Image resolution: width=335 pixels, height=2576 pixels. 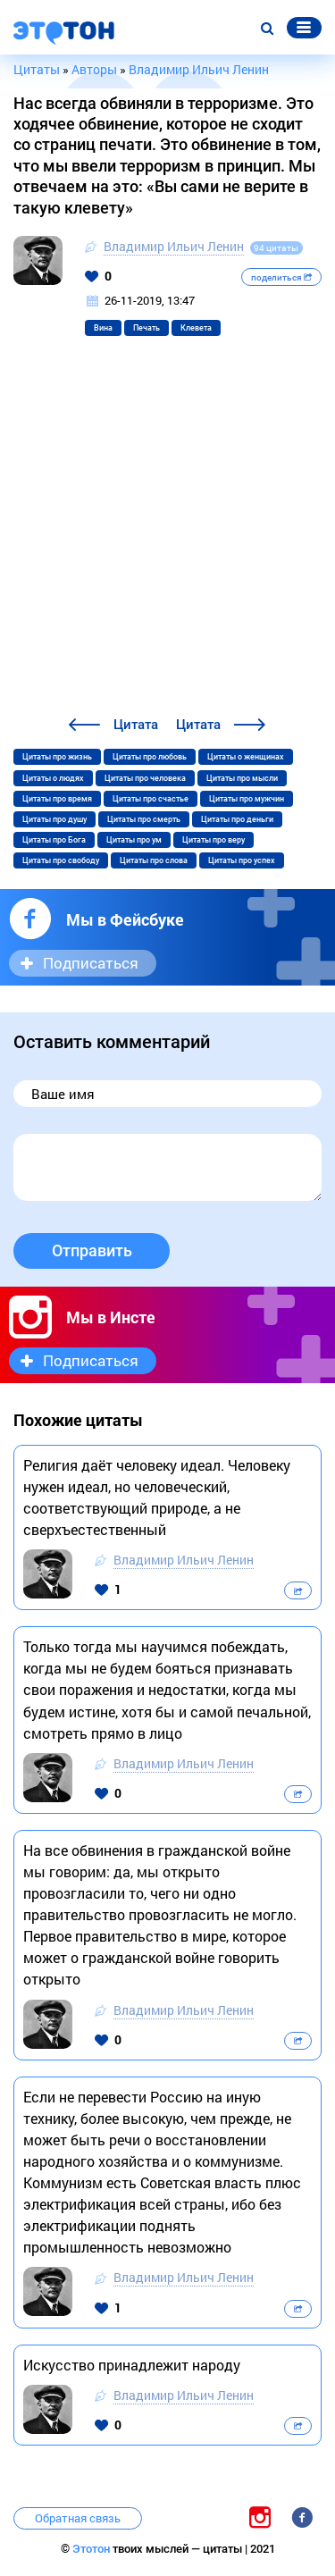 What do you see at coordinates (213, 839) in the screenshot?
I see `Цитаты про веру` at bounding box center [213, 839].